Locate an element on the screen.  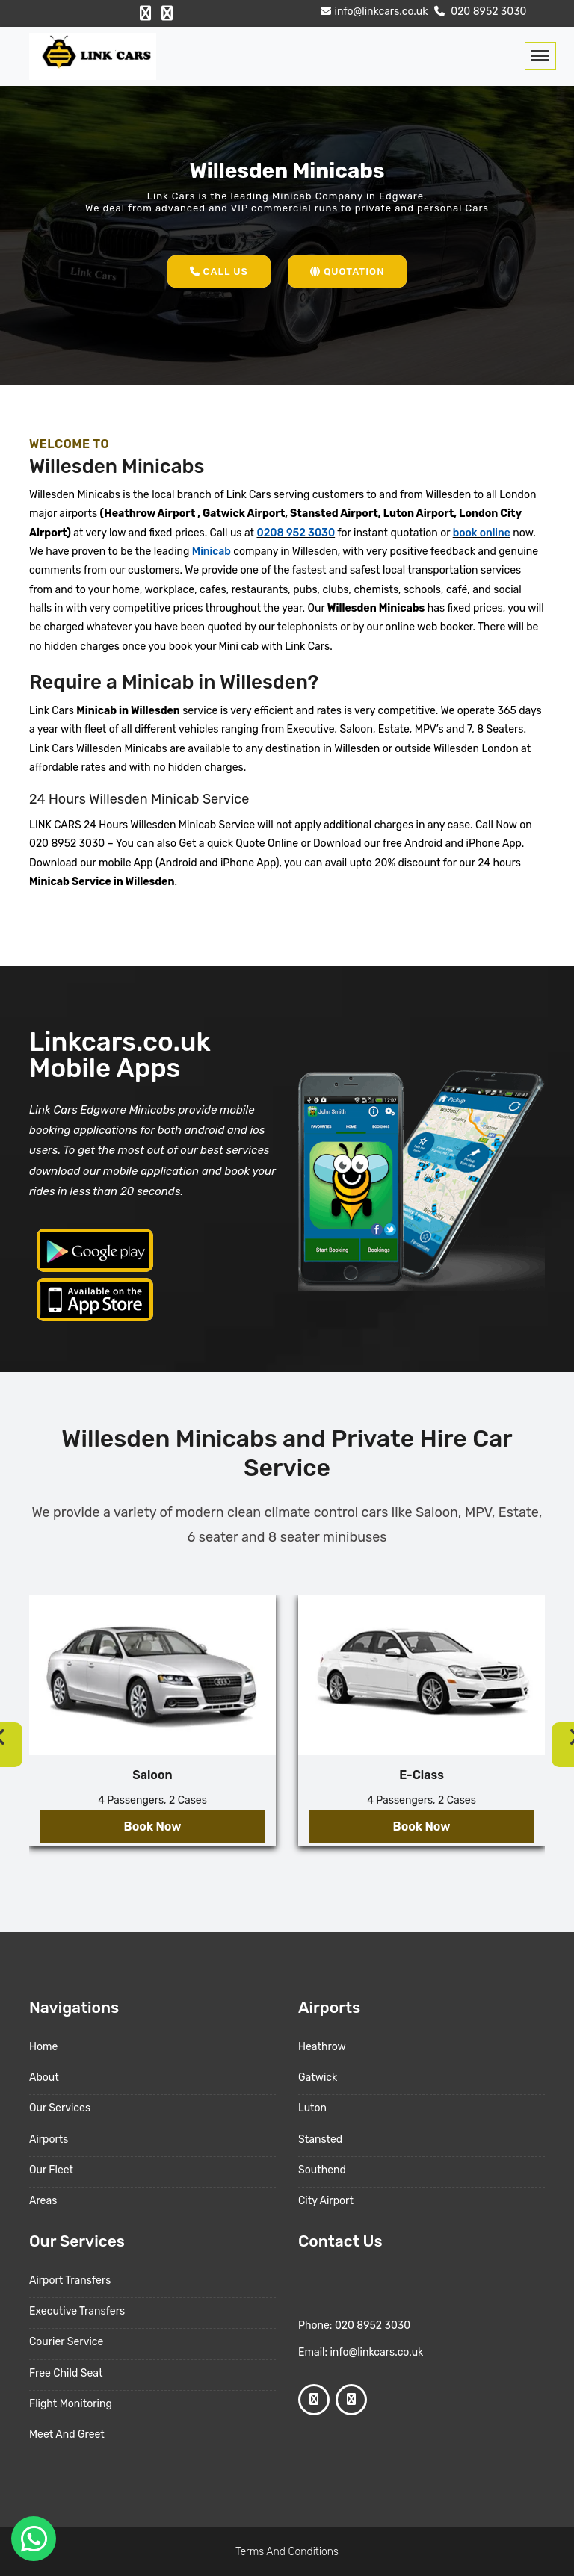
Airport Transfers is located at coordinates (70, 2280).